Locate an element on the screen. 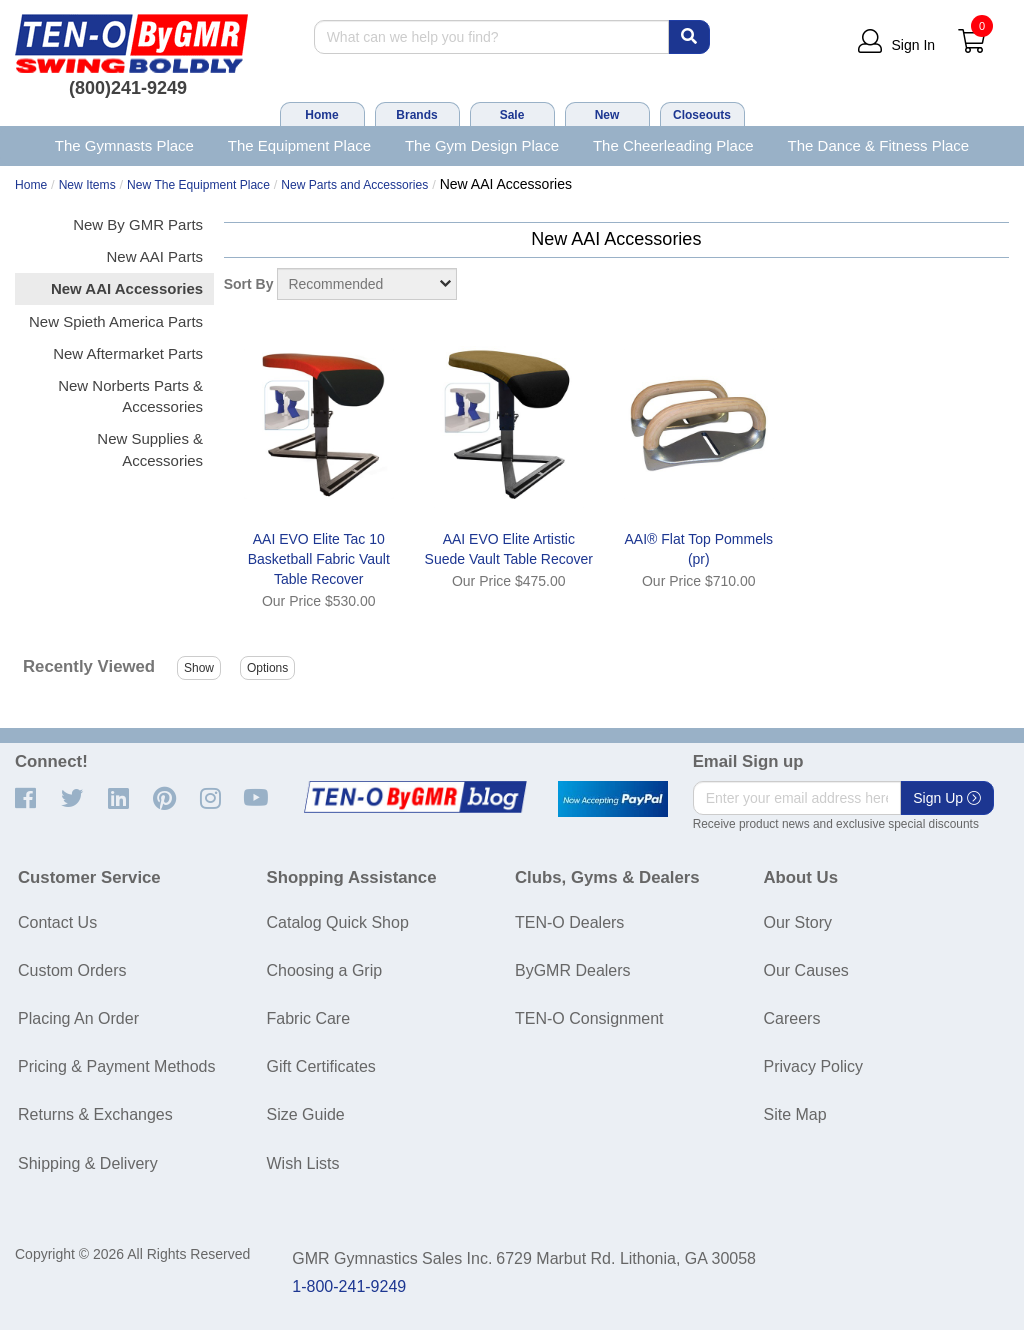  Privacy Policy is located at coordinates (814, 1066).